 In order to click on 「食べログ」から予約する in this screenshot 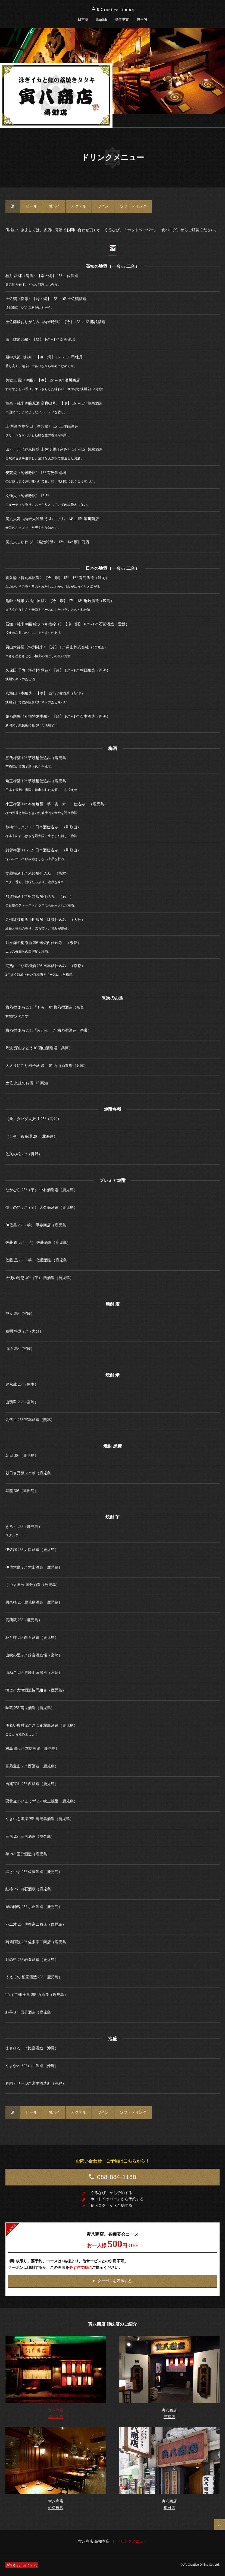, I will do `click(109, 2205)`.